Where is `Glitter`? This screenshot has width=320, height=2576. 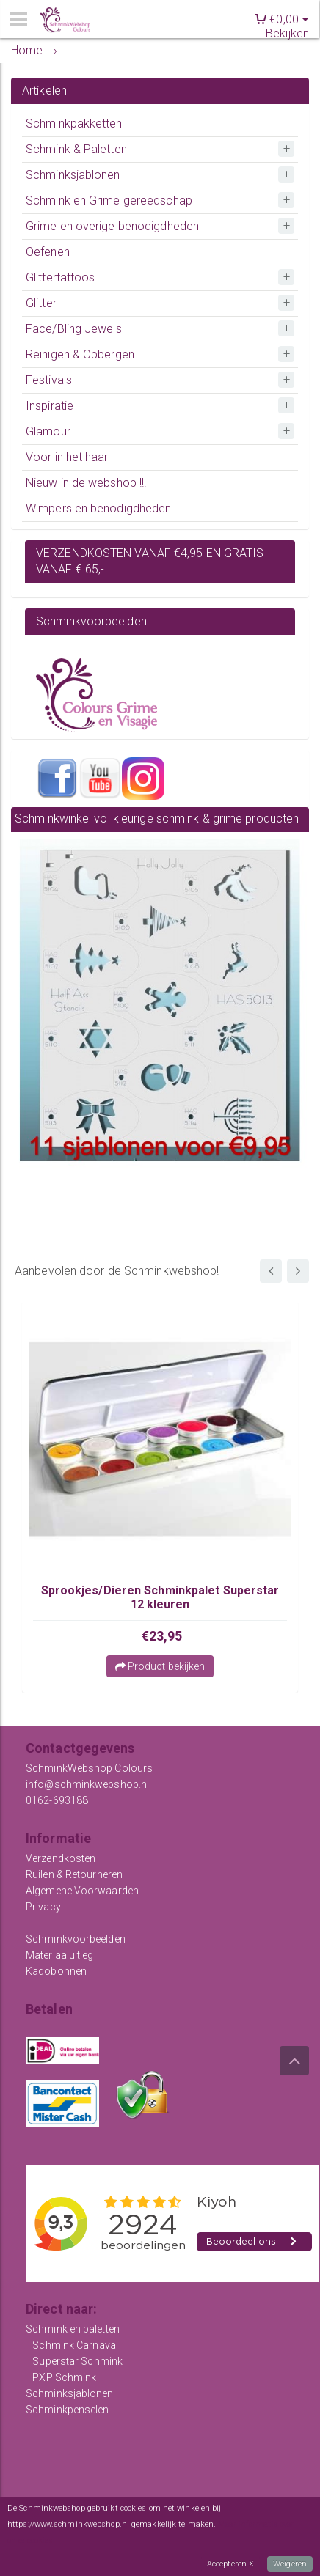
Glitter is located at coordinates (41, 303).